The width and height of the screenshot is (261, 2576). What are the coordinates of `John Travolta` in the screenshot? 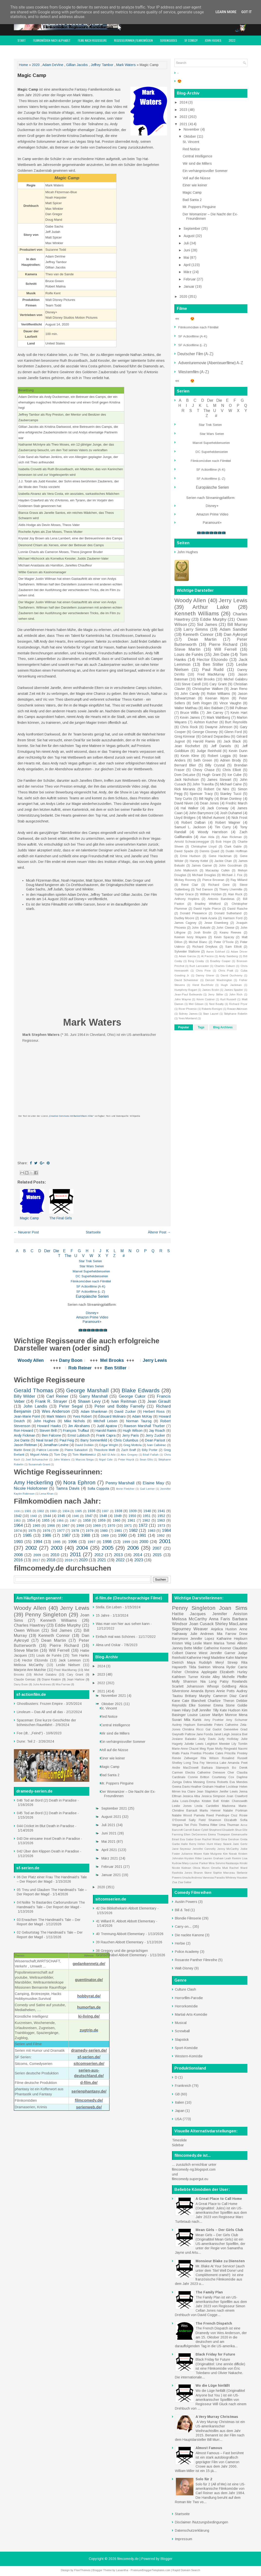 It's located at (203, 784).